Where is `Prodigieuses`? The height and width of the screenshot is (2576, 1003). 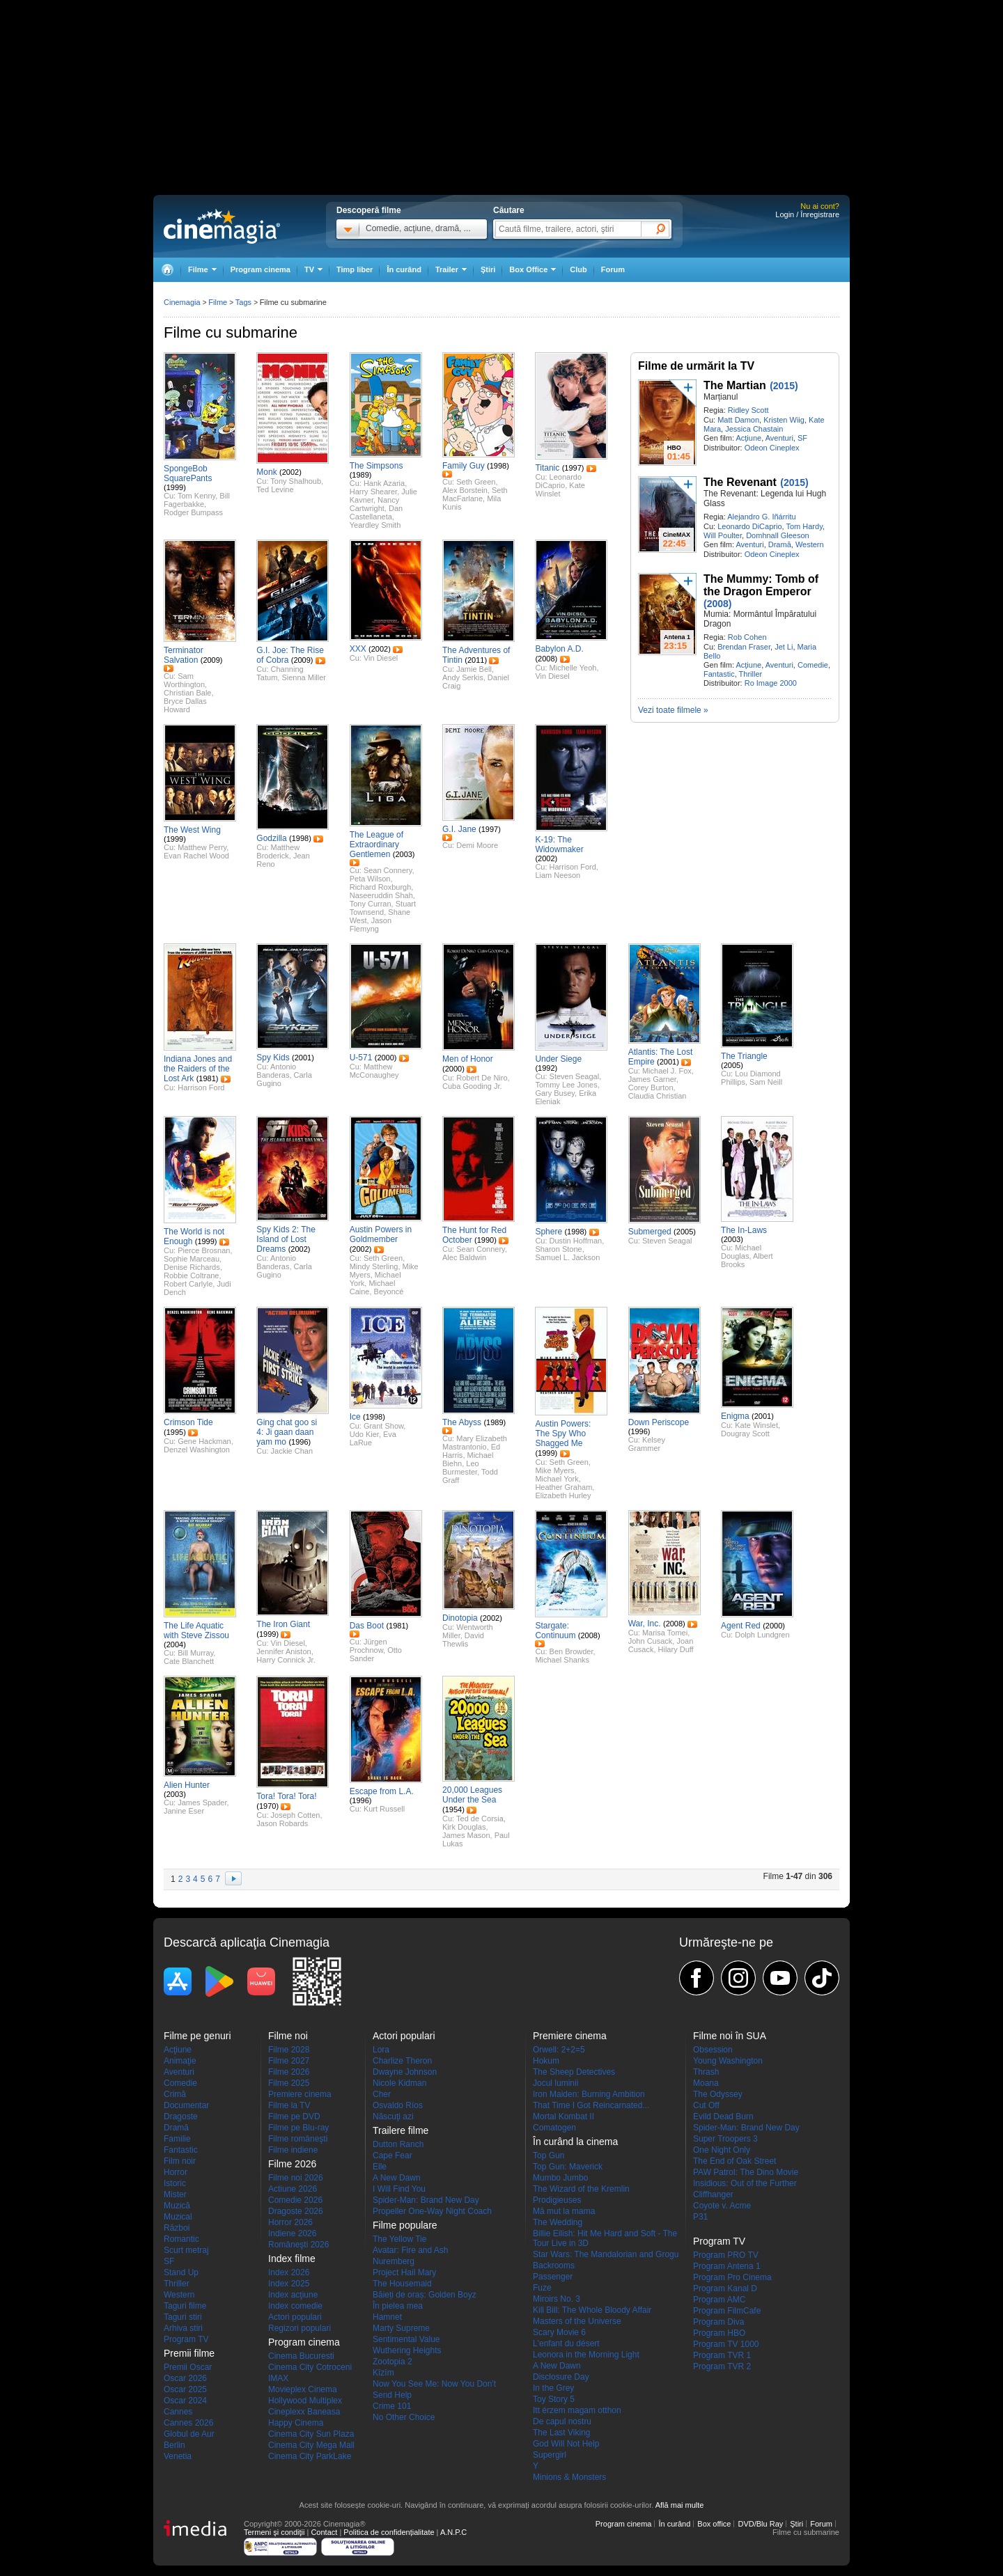 Prodigieuses is located at coordinates (557, 2200).